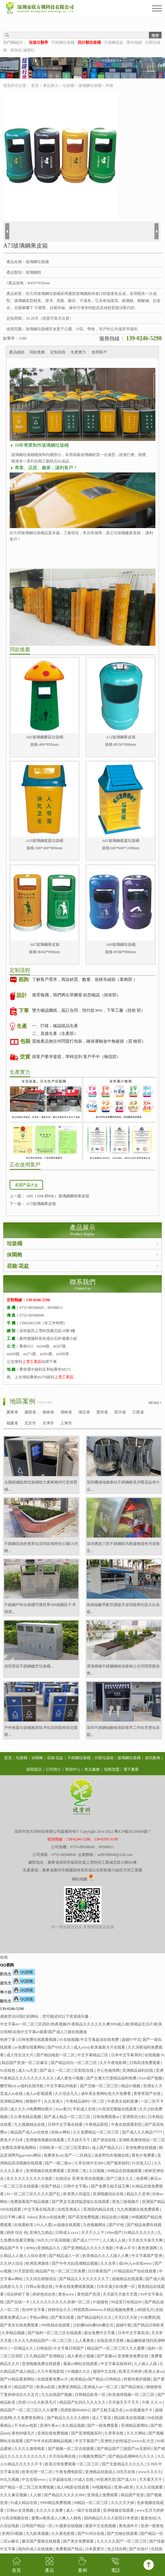 This screenshot has width=165, height=2576. Describe the element at coordinates (148, 2248) in the screenshot. I see `夜色资源网` at that location.